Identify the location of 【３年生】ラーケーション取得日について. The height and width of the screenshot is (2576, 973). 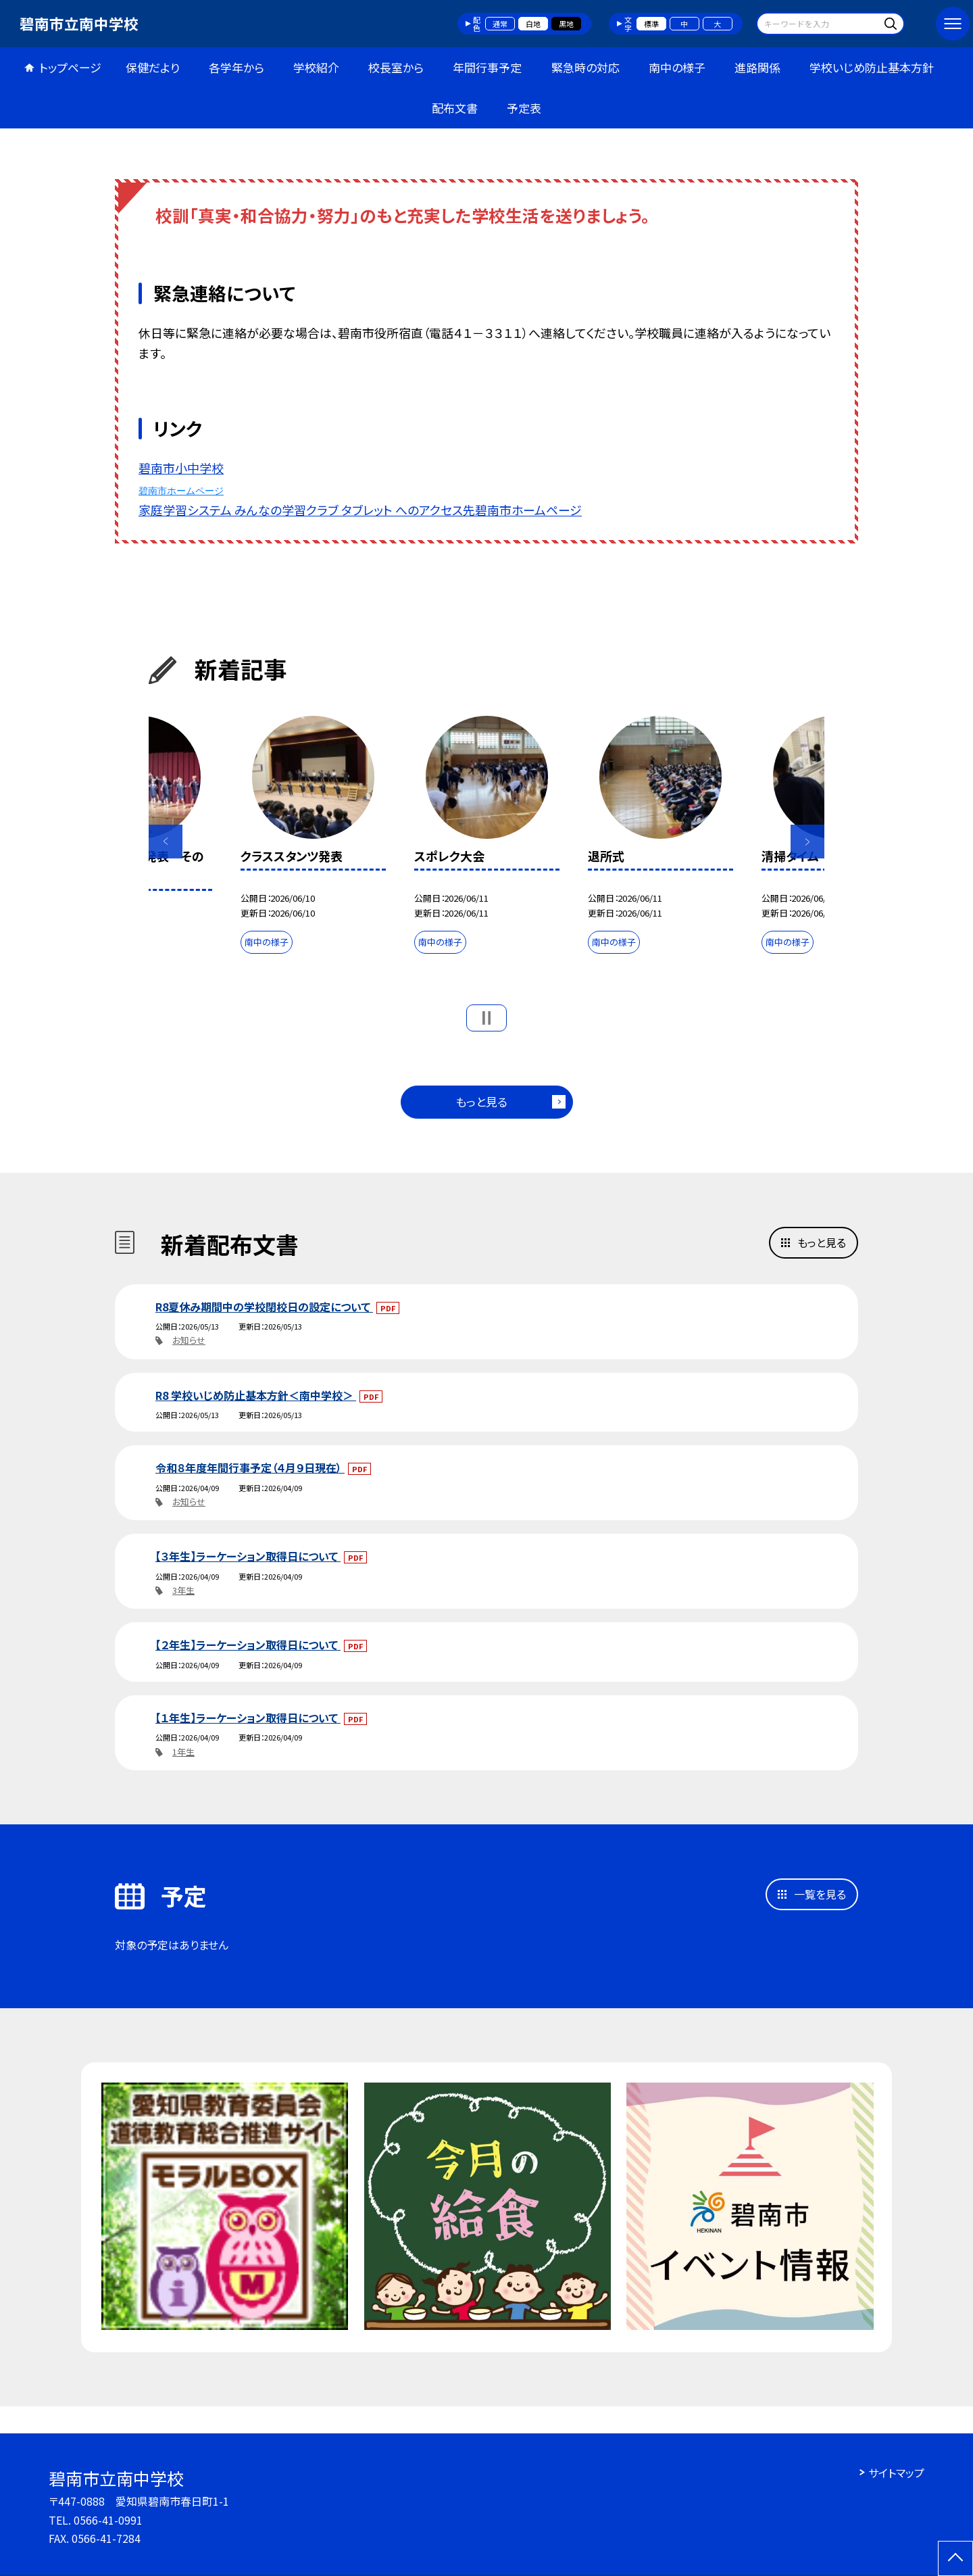
(248, 1556).